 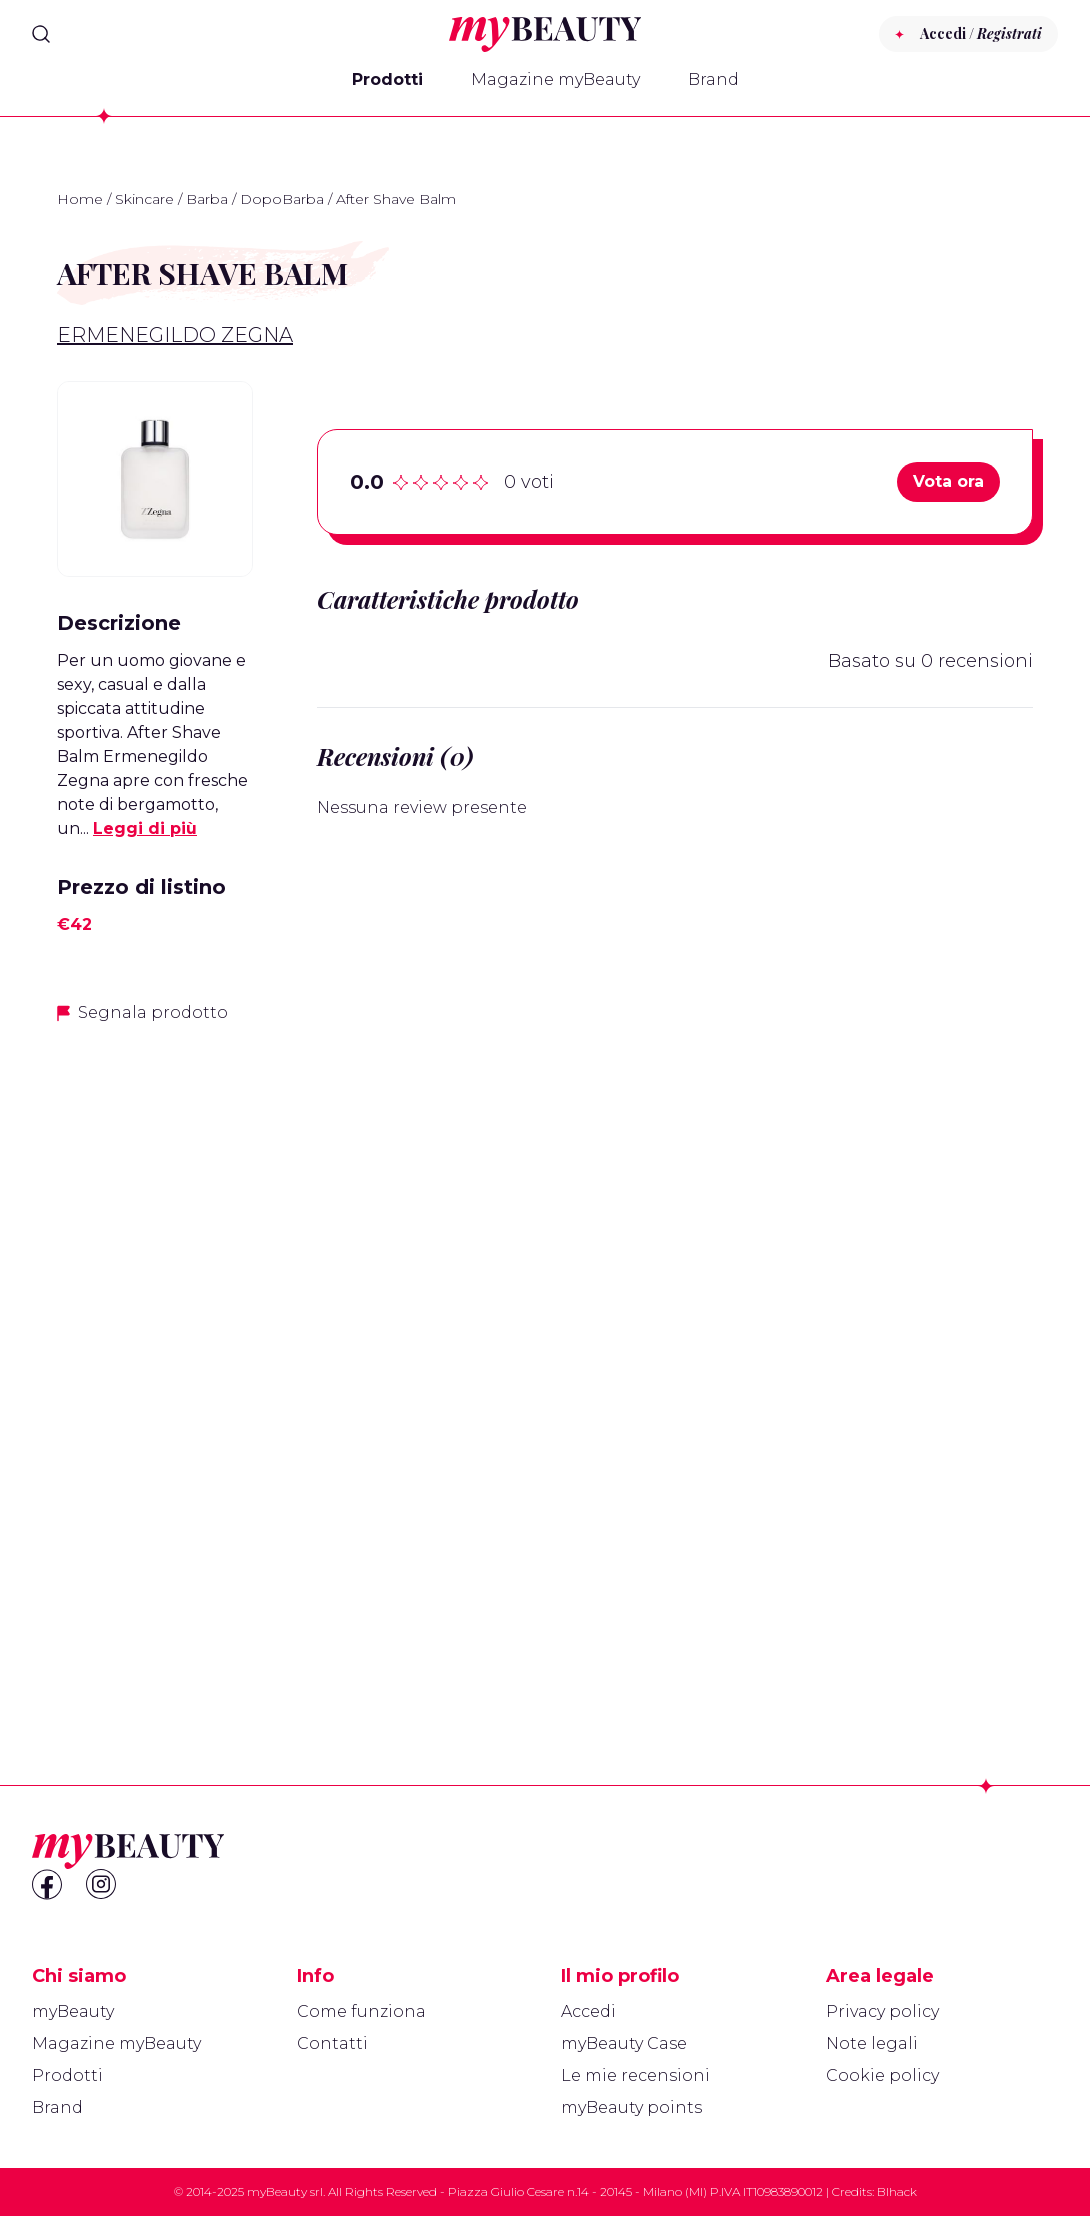 I want to click on Home, so click(x=80, y=199).